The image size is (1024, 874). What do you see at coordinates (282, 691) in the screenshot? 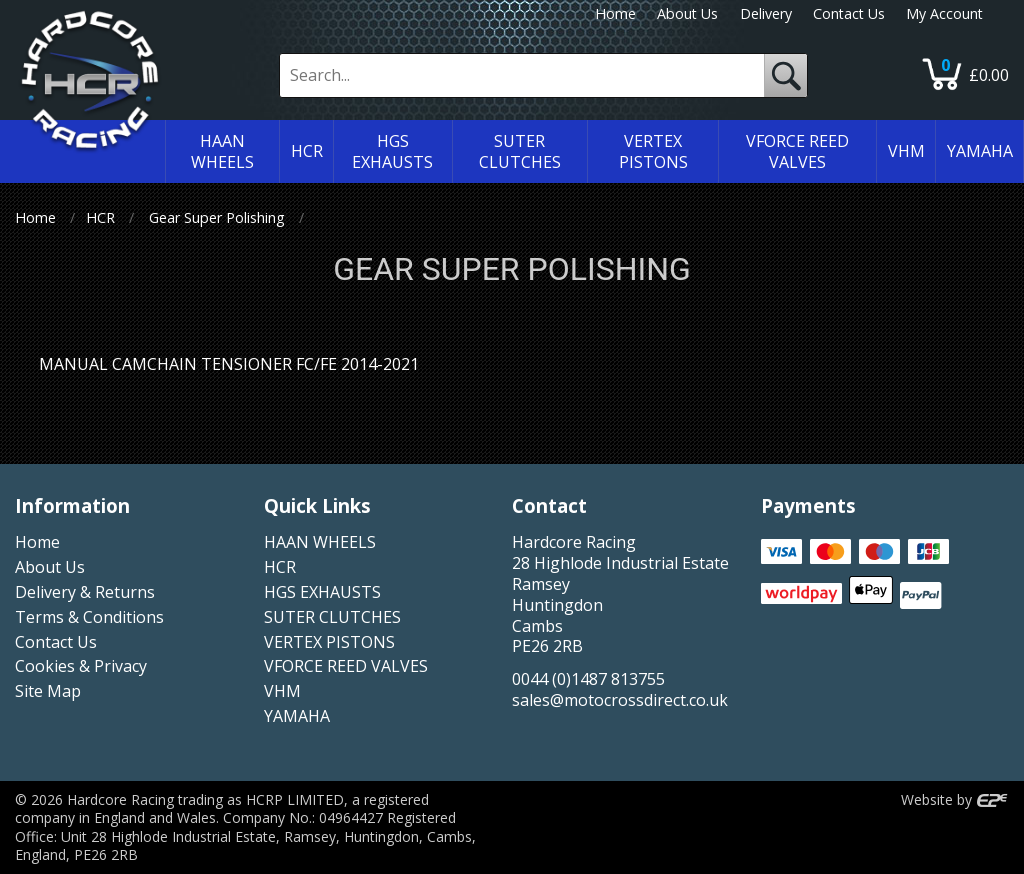
I see `VHM` at bounding box center [282, 691].